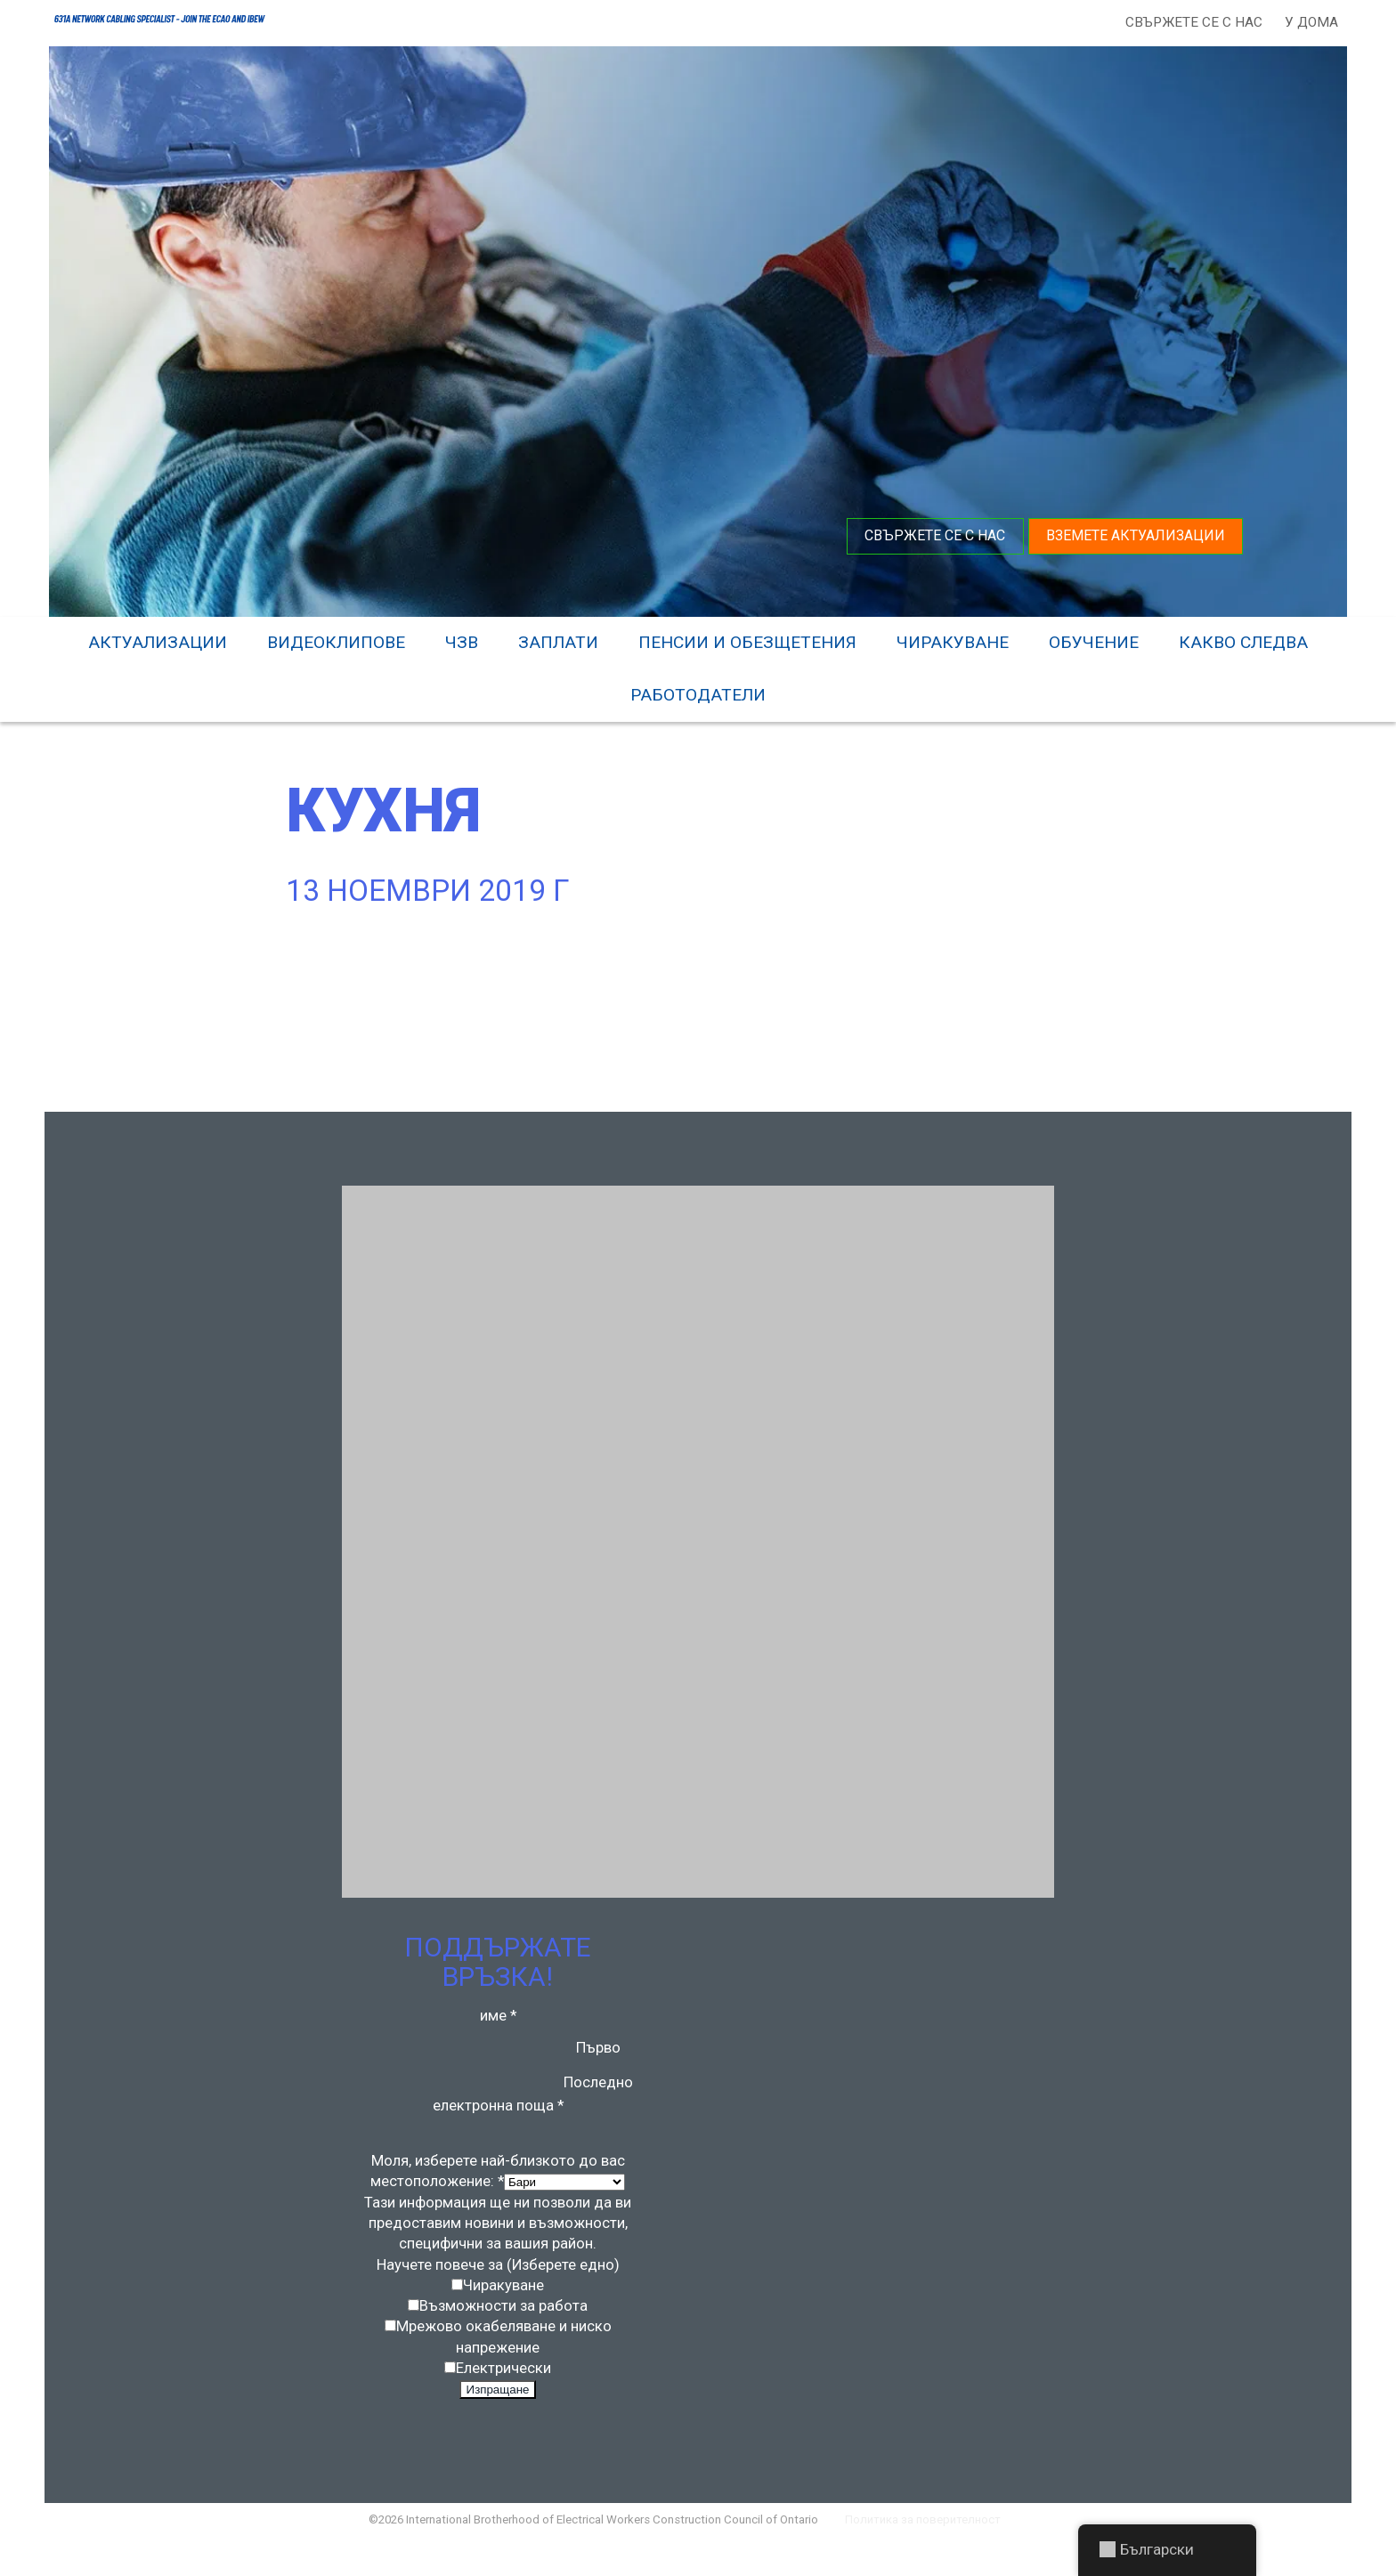 This screenshot has width=1396, height=2576. Describe the element at coordinates (953, 640) in the screenshot. I see `Чиракуване` at that location.